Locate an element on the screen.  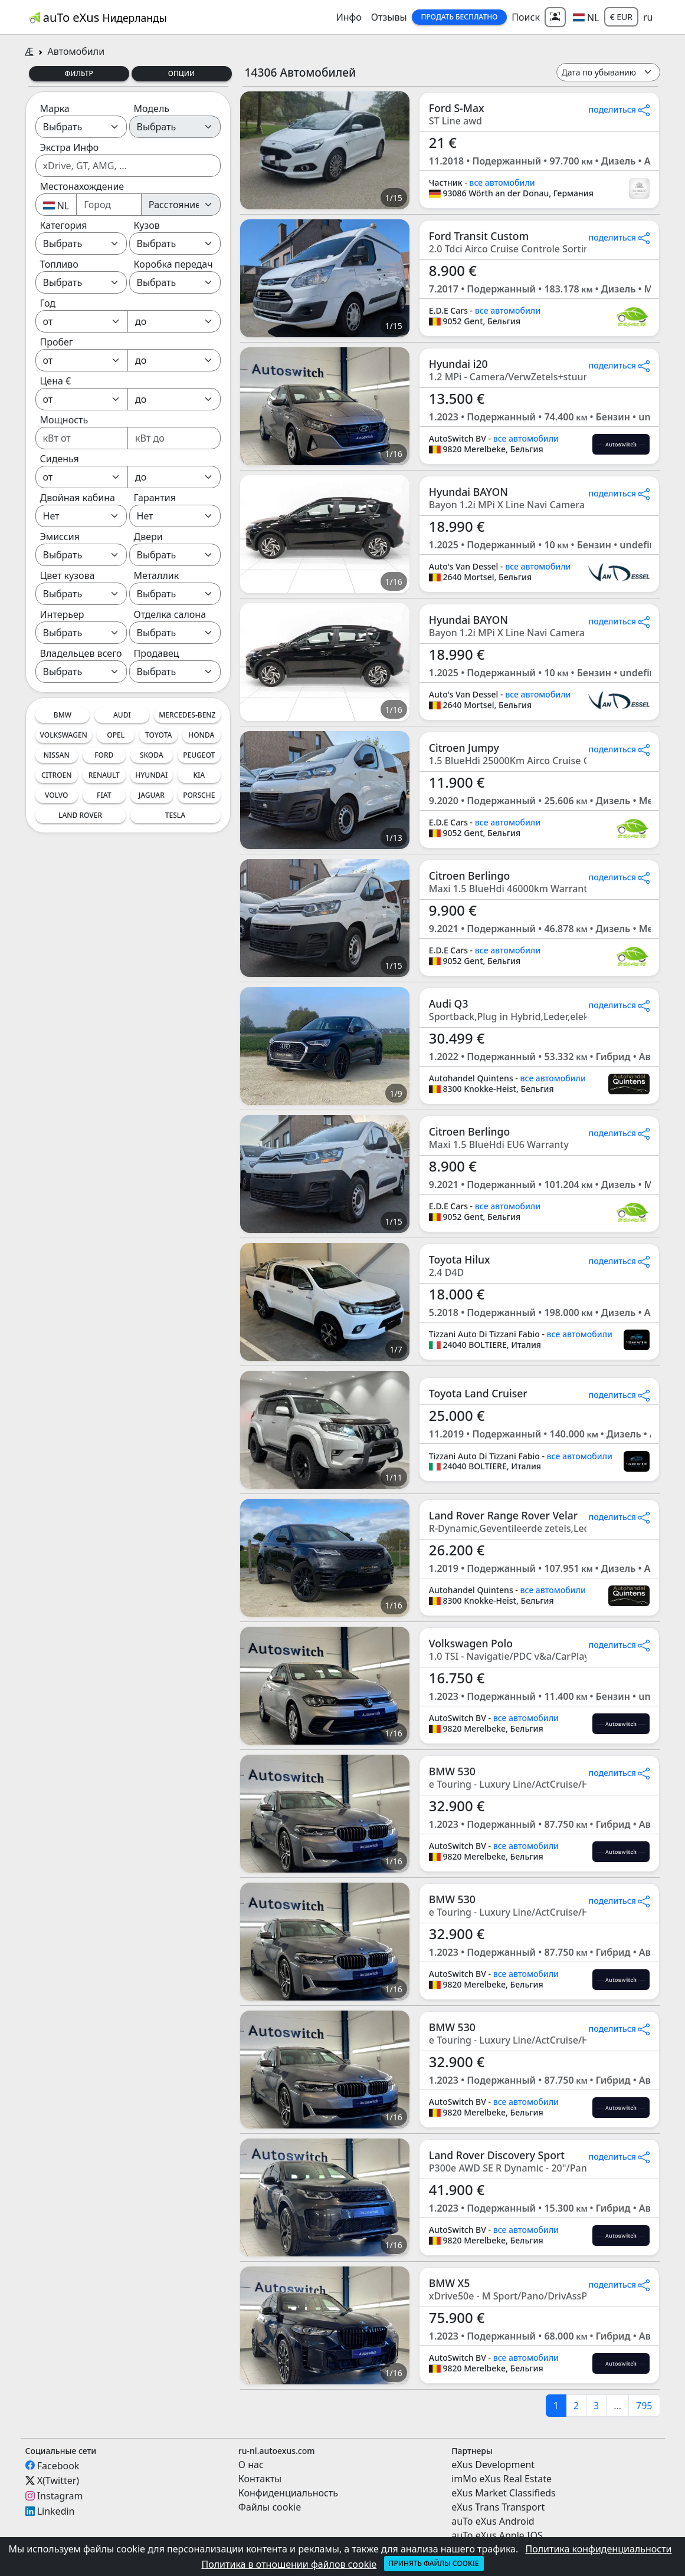
Hyundai is located at coordinates (151, 775).